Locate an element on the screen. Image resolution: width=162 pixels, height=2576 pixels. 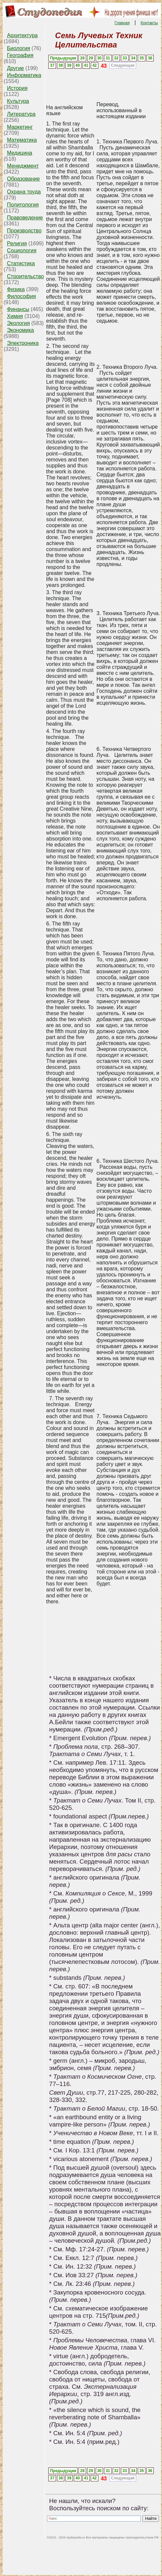
Культура is located at coordinates (18, 101).